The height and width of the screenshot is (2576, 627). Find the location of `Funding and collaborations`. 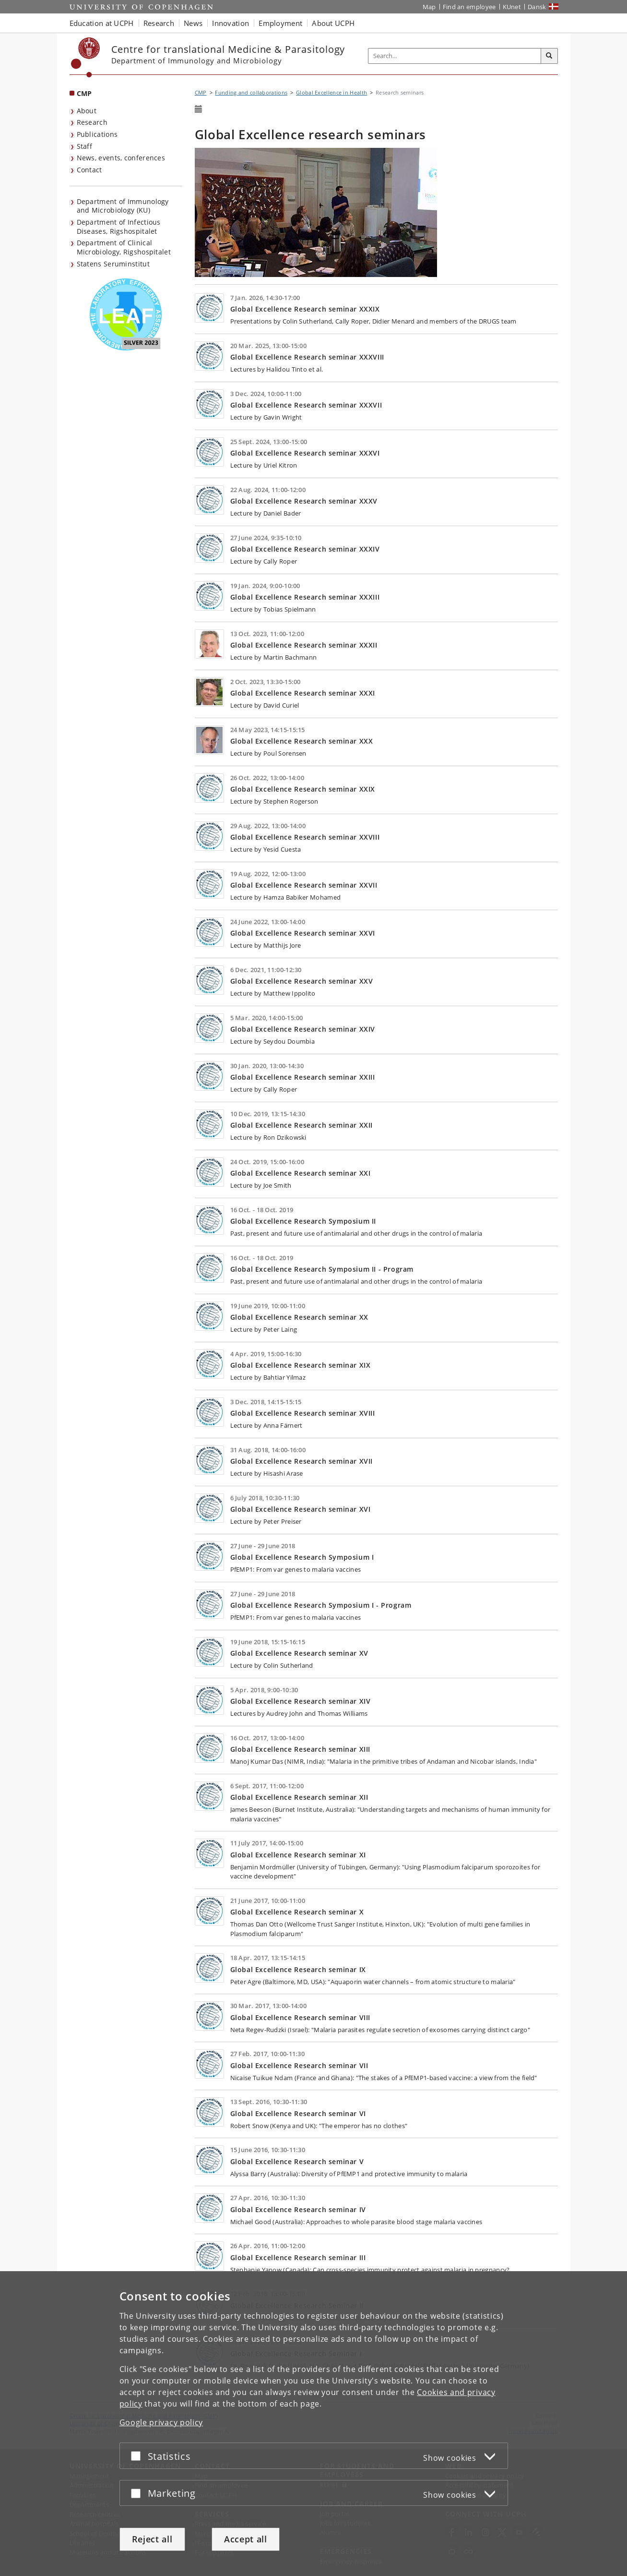

Funding and collaborations is located at coordinates (251, 92).